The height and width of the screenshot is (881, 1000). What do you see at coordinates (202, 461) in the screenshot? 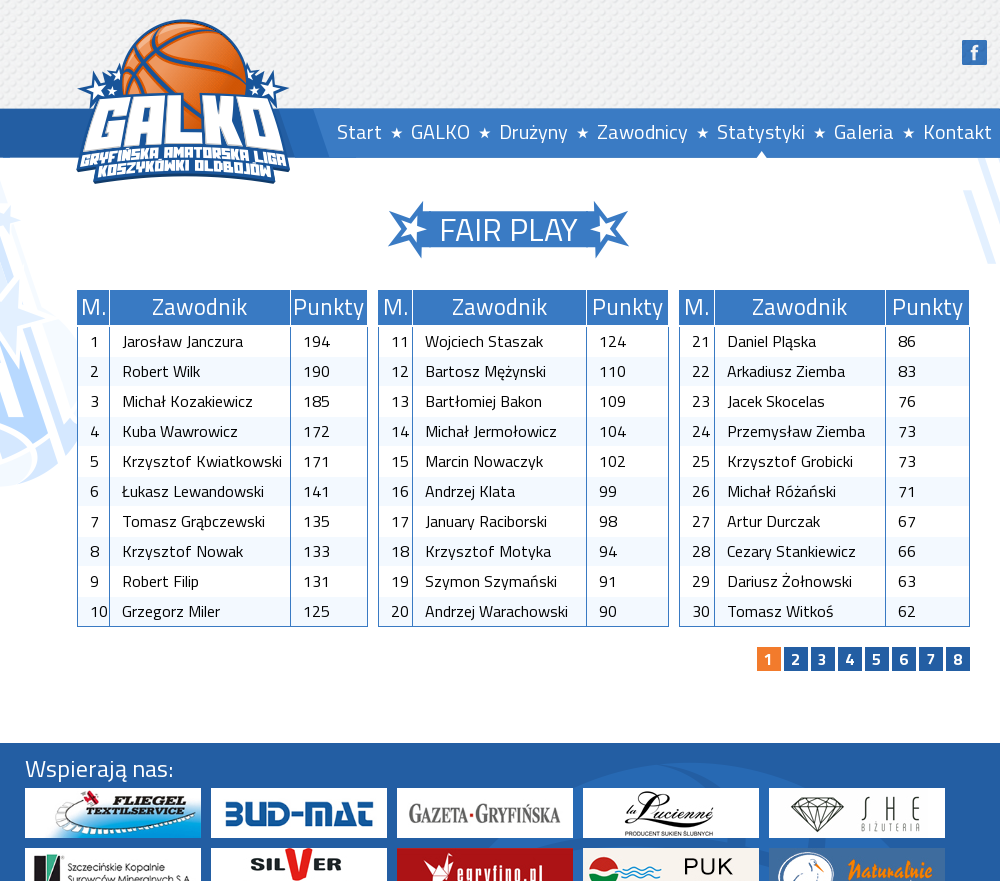
I see `Krzysztof Kwiatkowski` at bounding box center [202, 461].